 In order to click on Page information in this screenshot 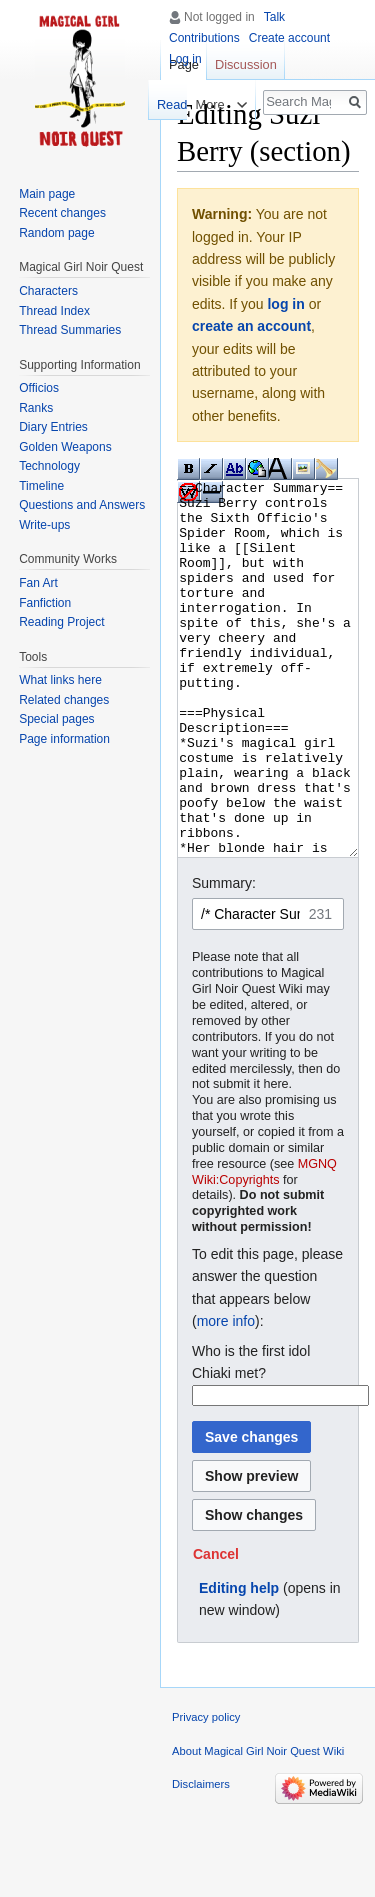, I will do `click(64, 739)`.